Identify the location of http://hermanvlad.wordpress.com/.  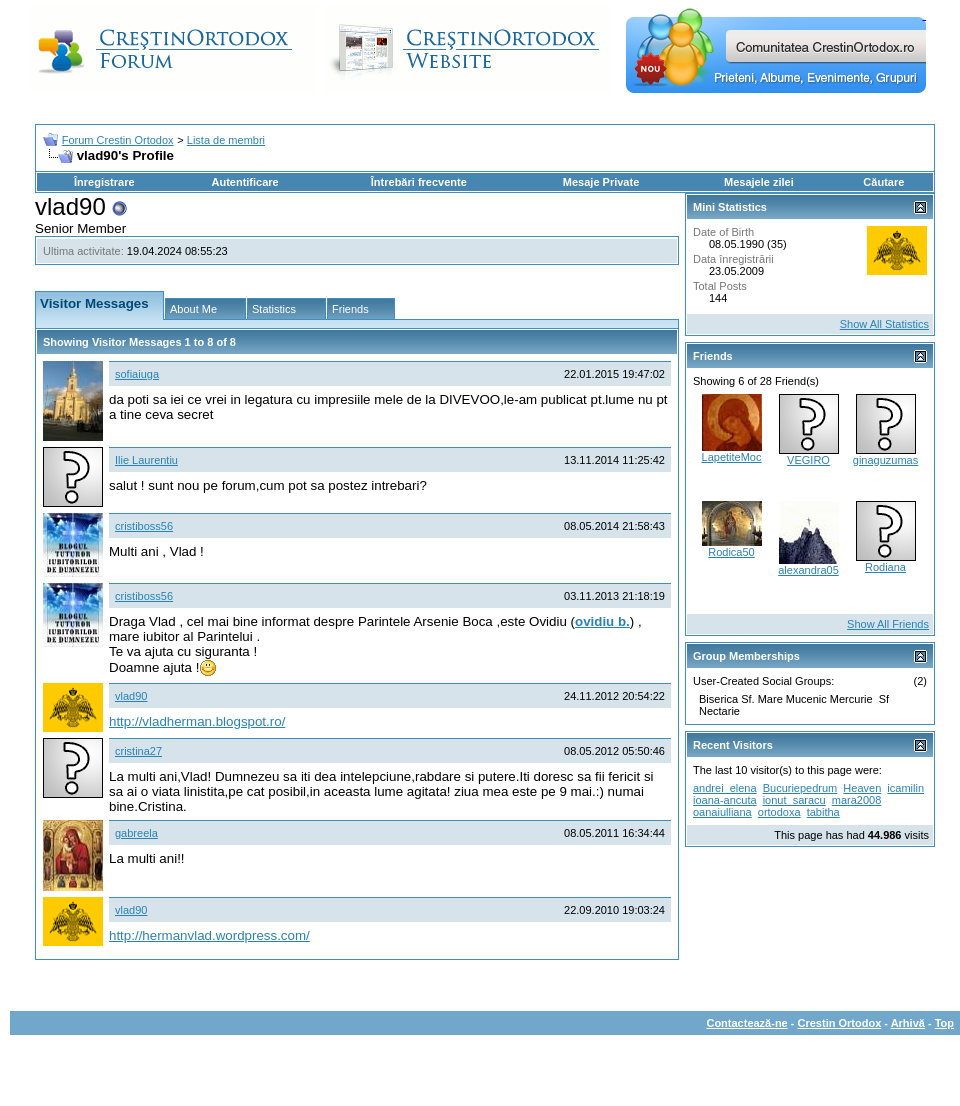
(209, 935).